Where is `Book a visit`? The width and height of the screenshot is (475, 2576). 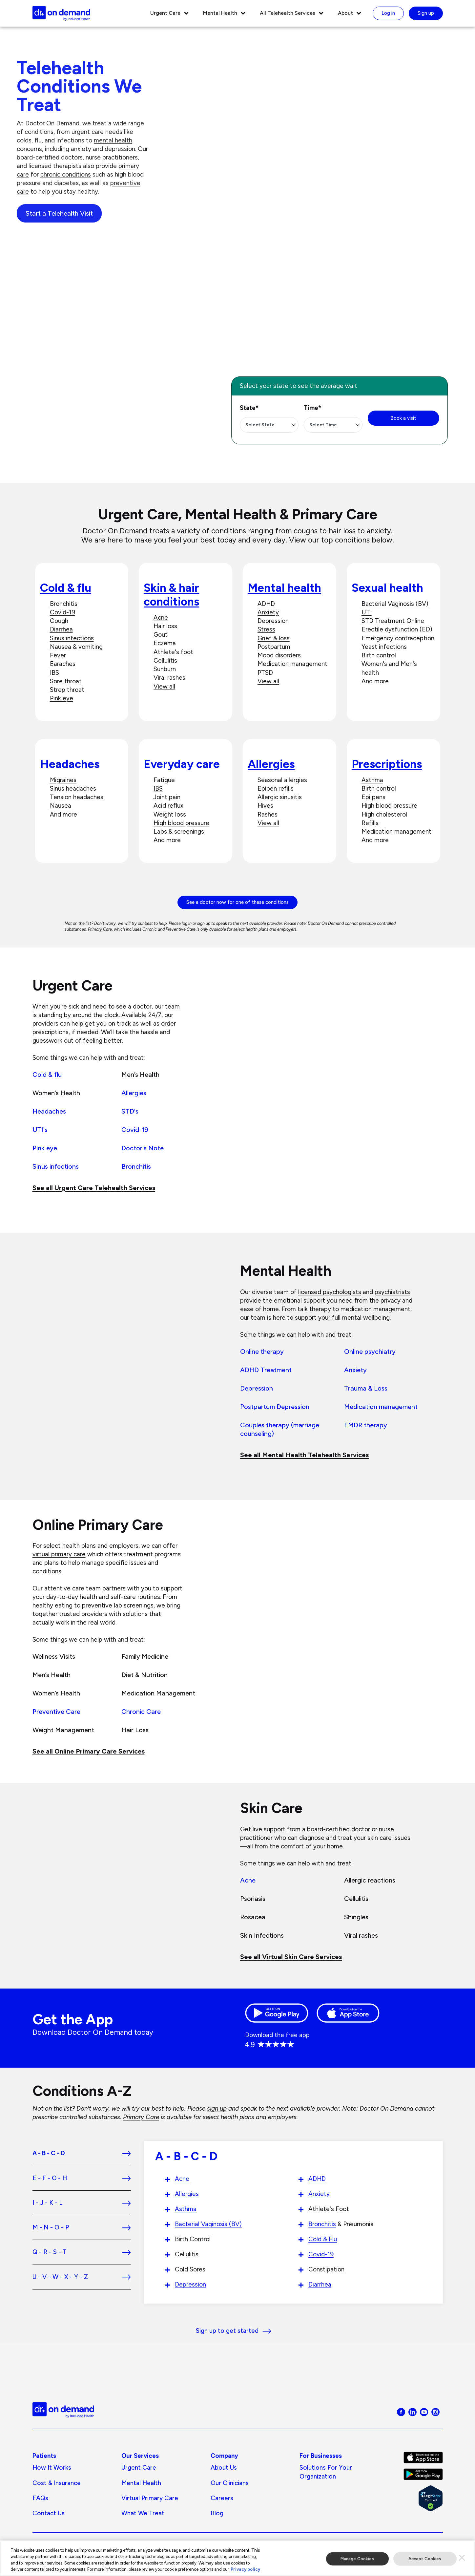 Book a visit is located at coordinates (403, 418).